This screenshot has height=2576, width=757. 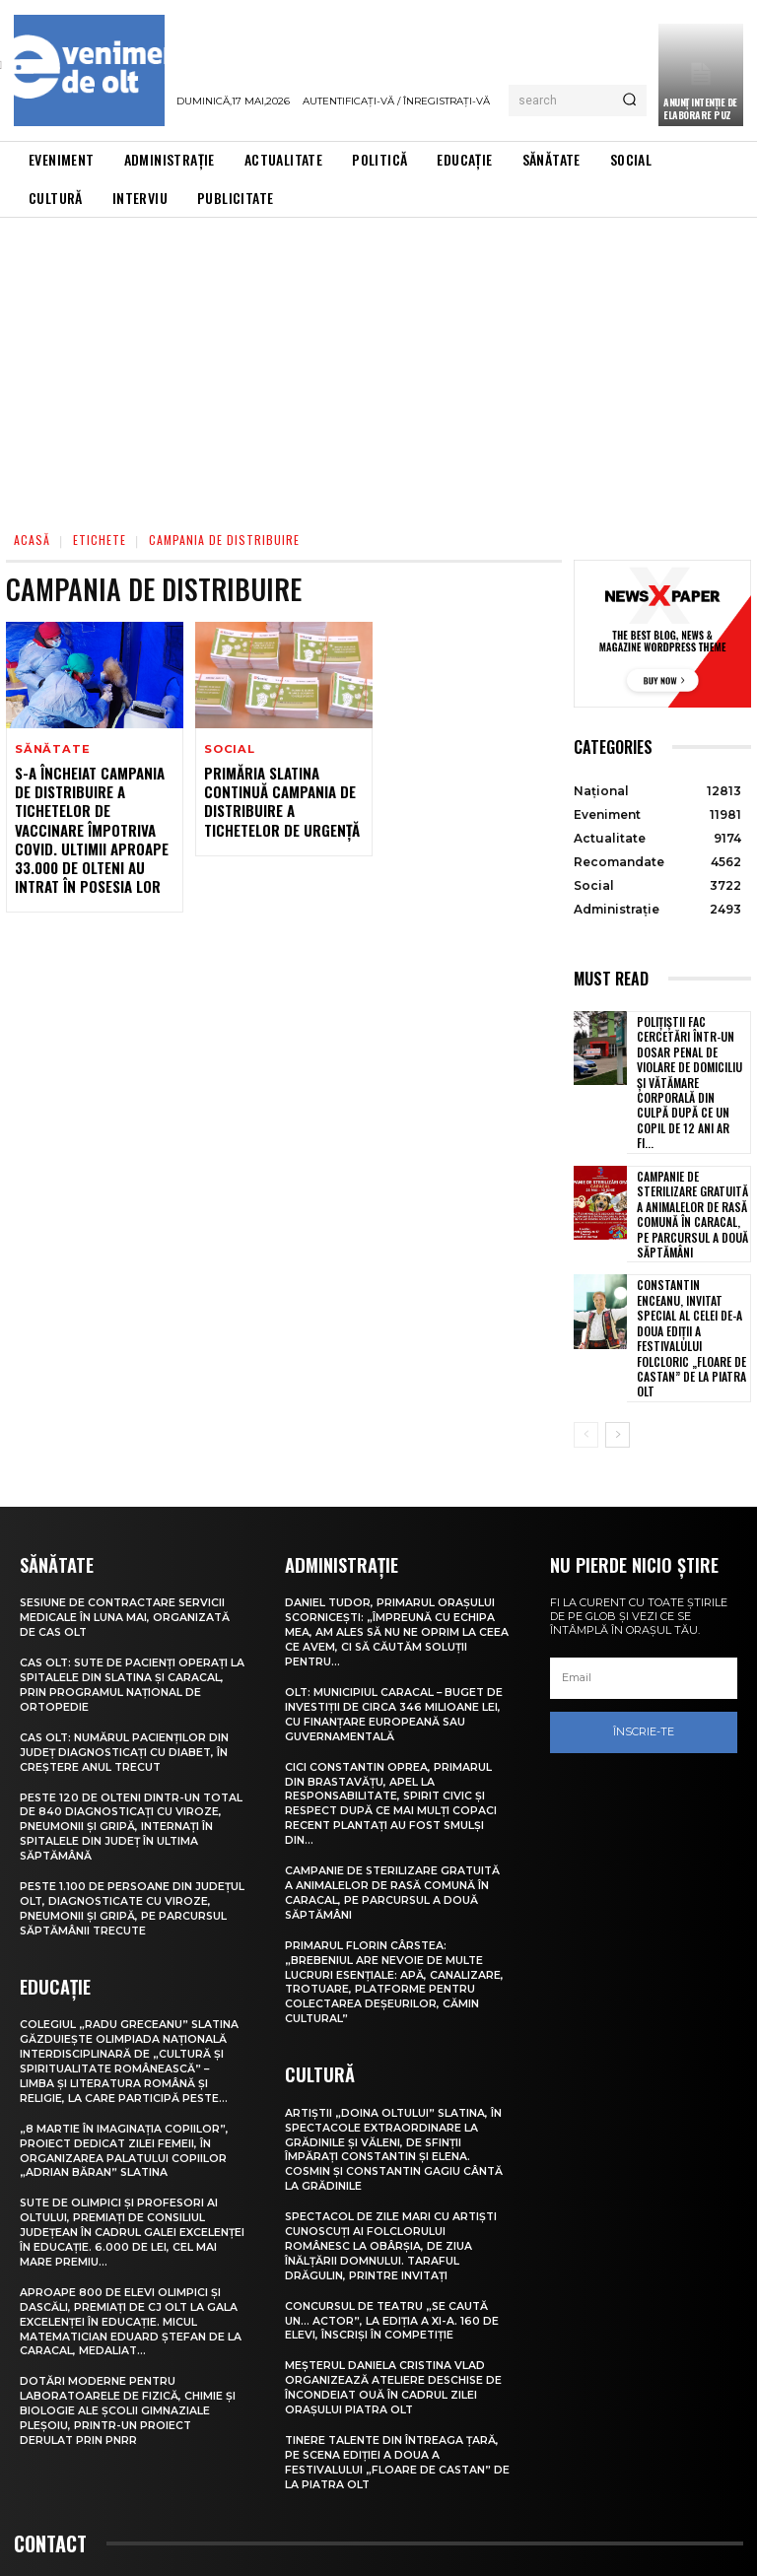 What do you see at coordinates (395, 2280) in the screenshot?
I see `Meșterul Daniela Cristina Vlad organizează ateliere deschise de încondeiat ouă în cadrul Zilei orașului Piatra Olt` at bounding box center [395, 2280].